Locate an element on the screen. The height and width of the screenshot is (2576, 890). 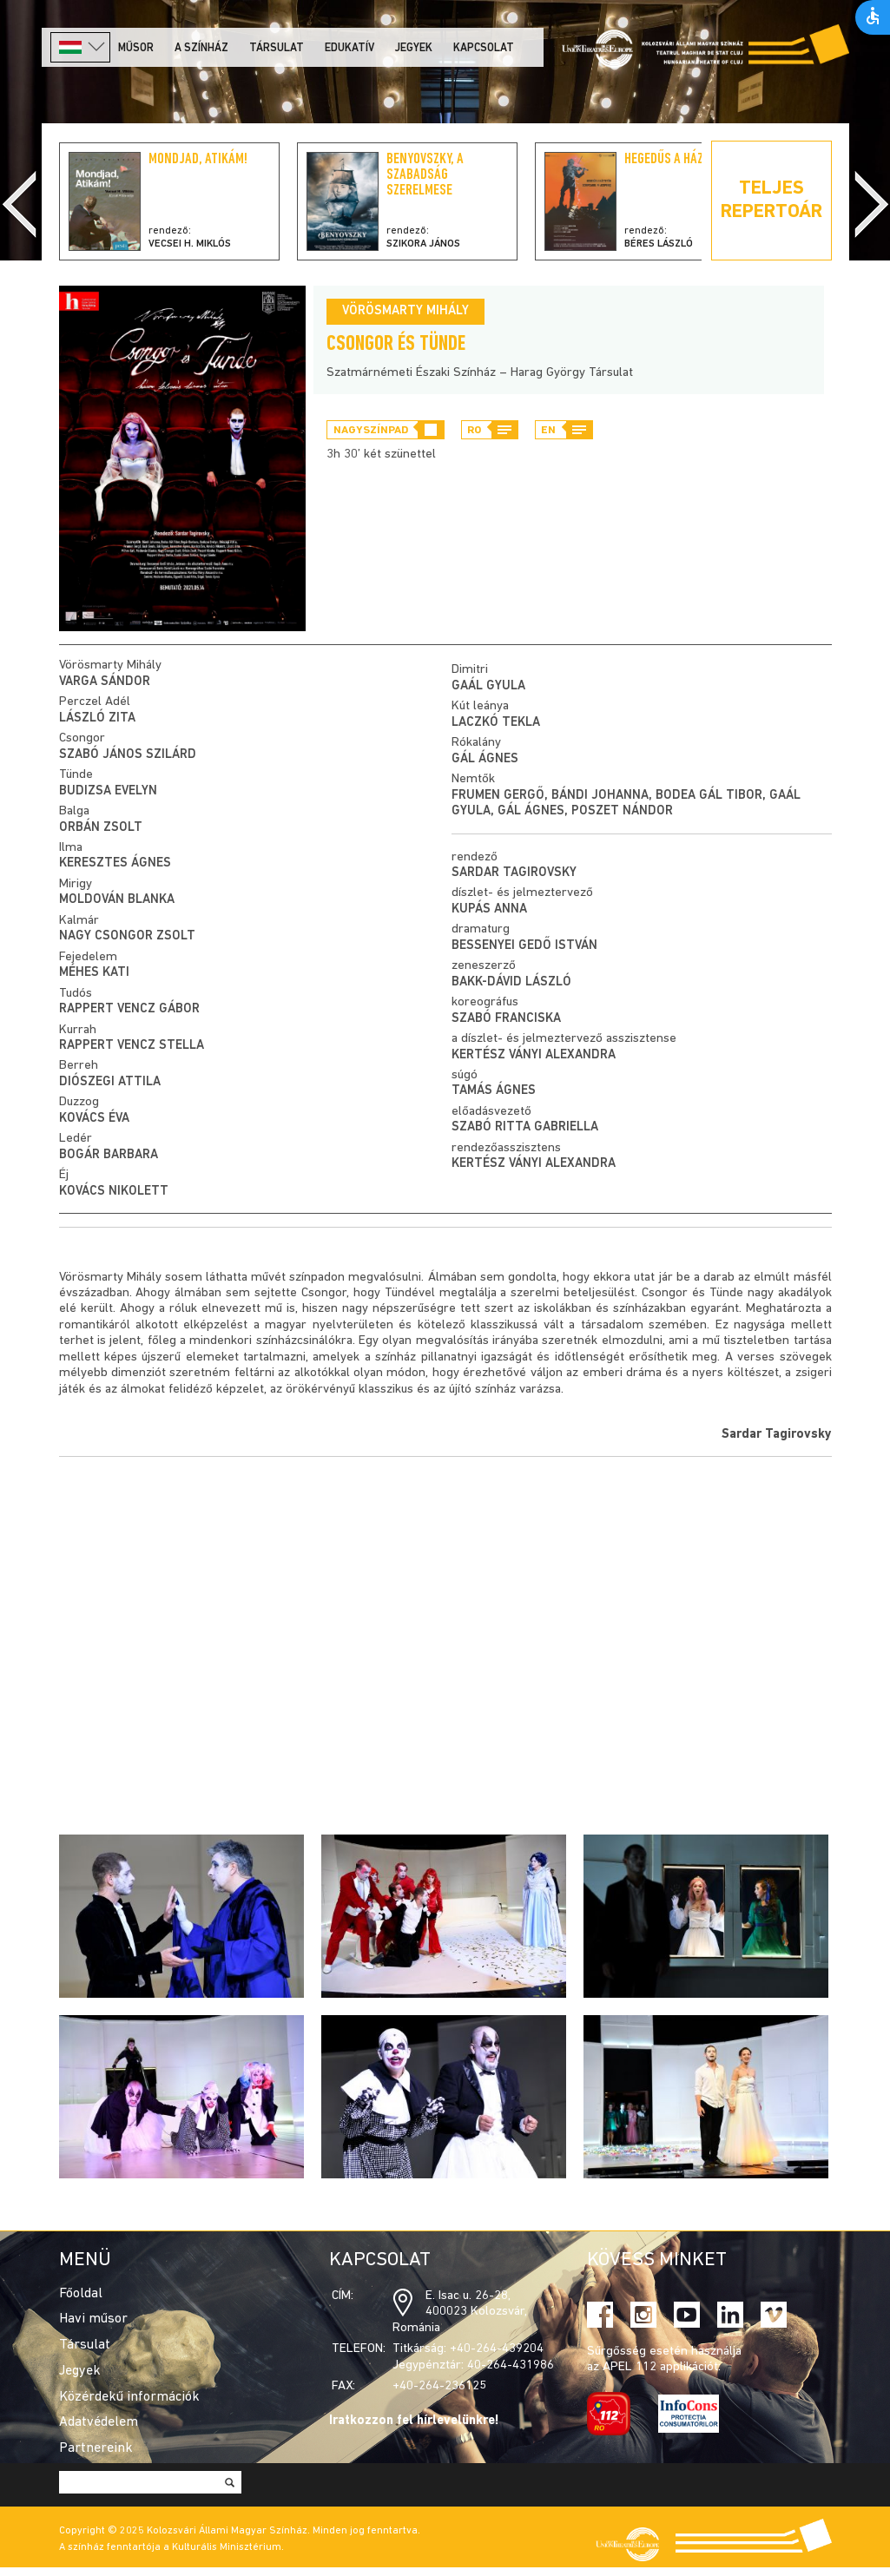
Havi műsor is located at coordinates (93, 2319).